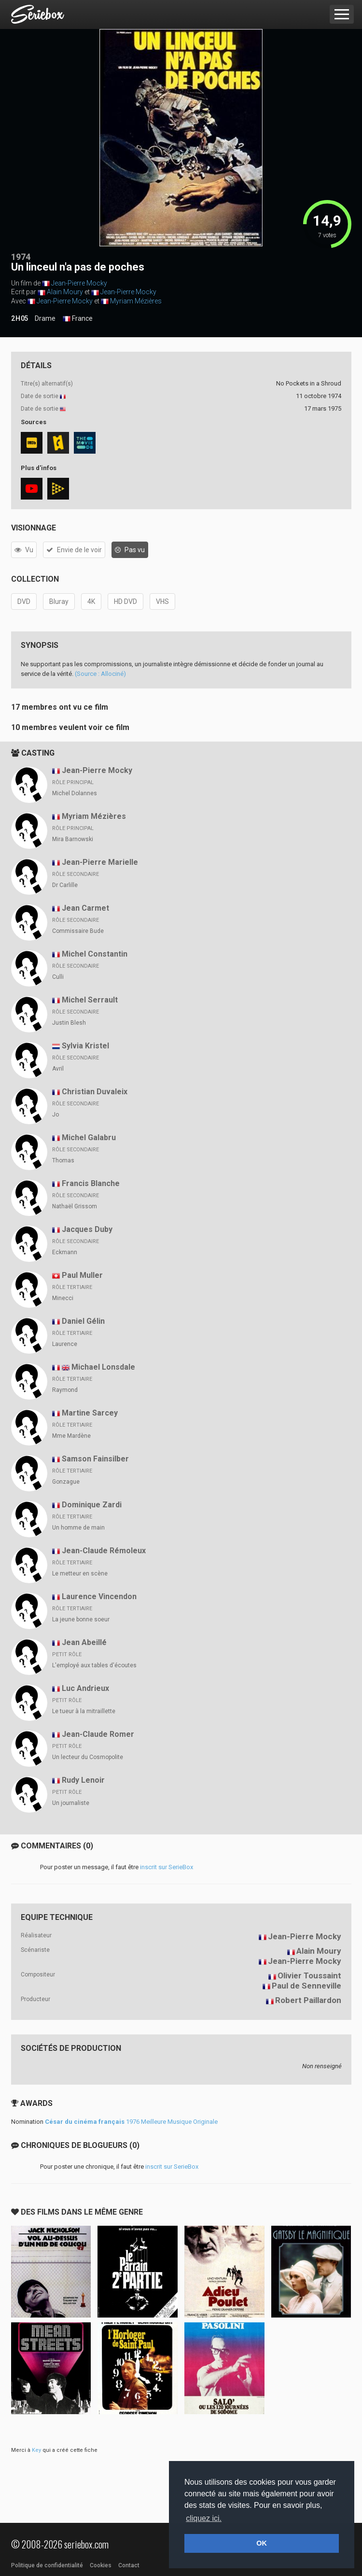  Describe the element at coordinates (78, 319) in the screenshot. I see `France` at that location.